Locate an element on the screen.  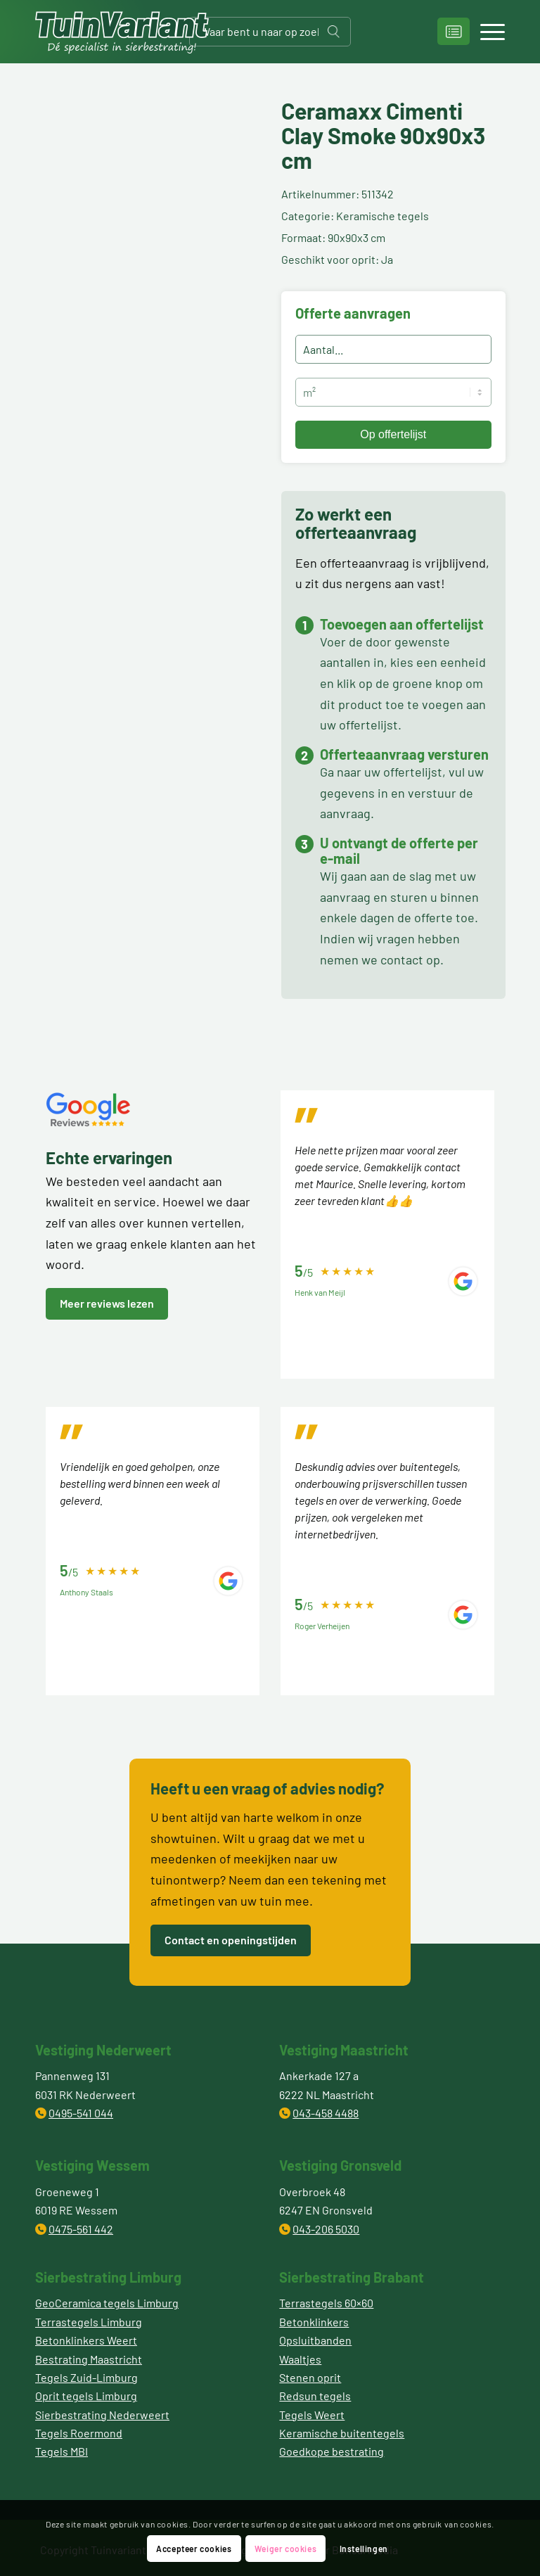
Keramische buitentegels is located at coordinates (341, 2433).